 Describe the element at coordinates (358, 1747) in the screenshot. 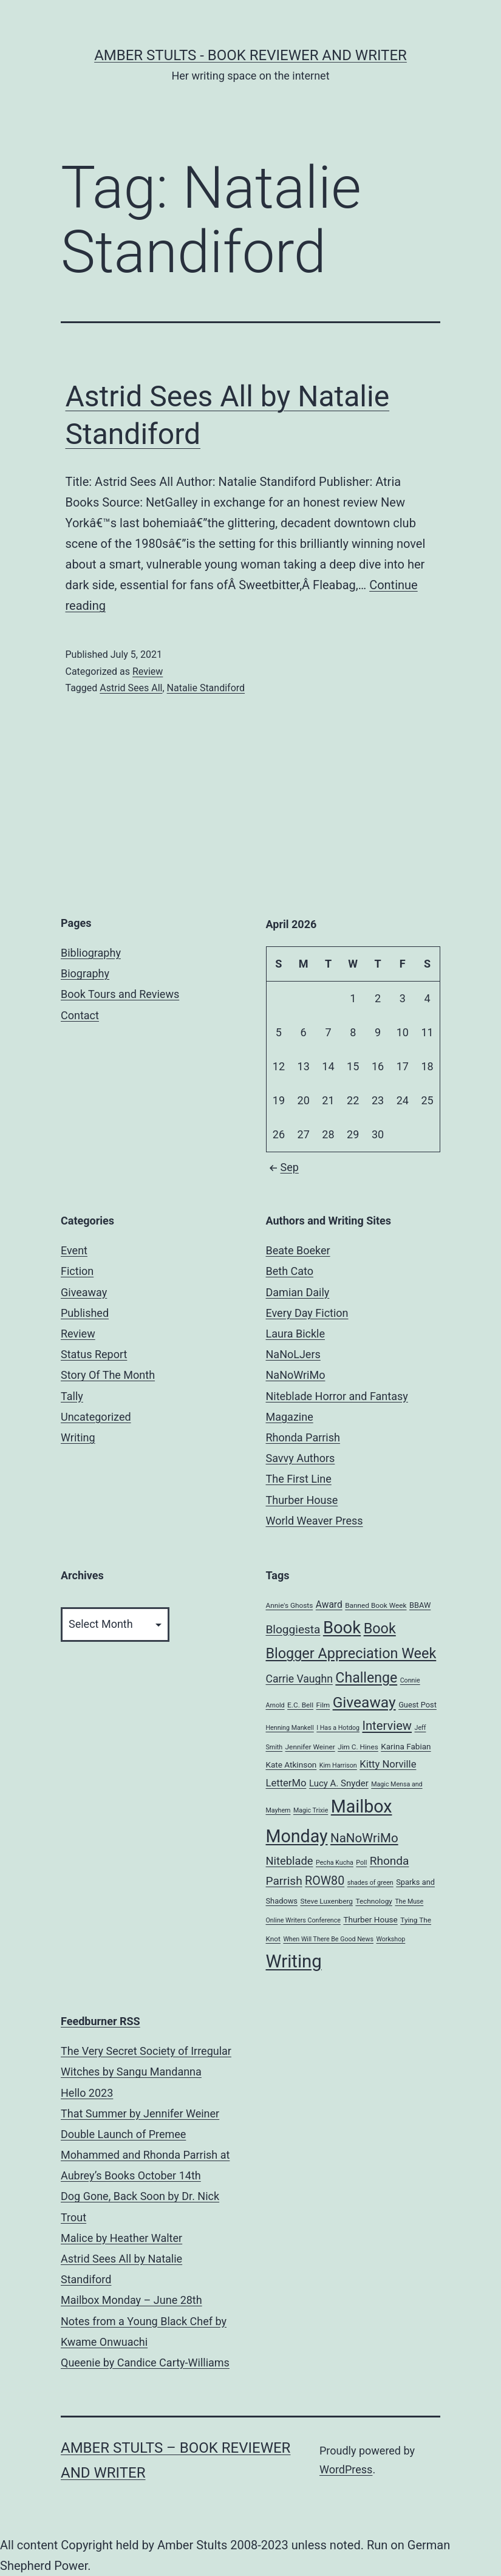

I see `Jim C. Hines [Jim C. Hines (5 items)]` at that location.